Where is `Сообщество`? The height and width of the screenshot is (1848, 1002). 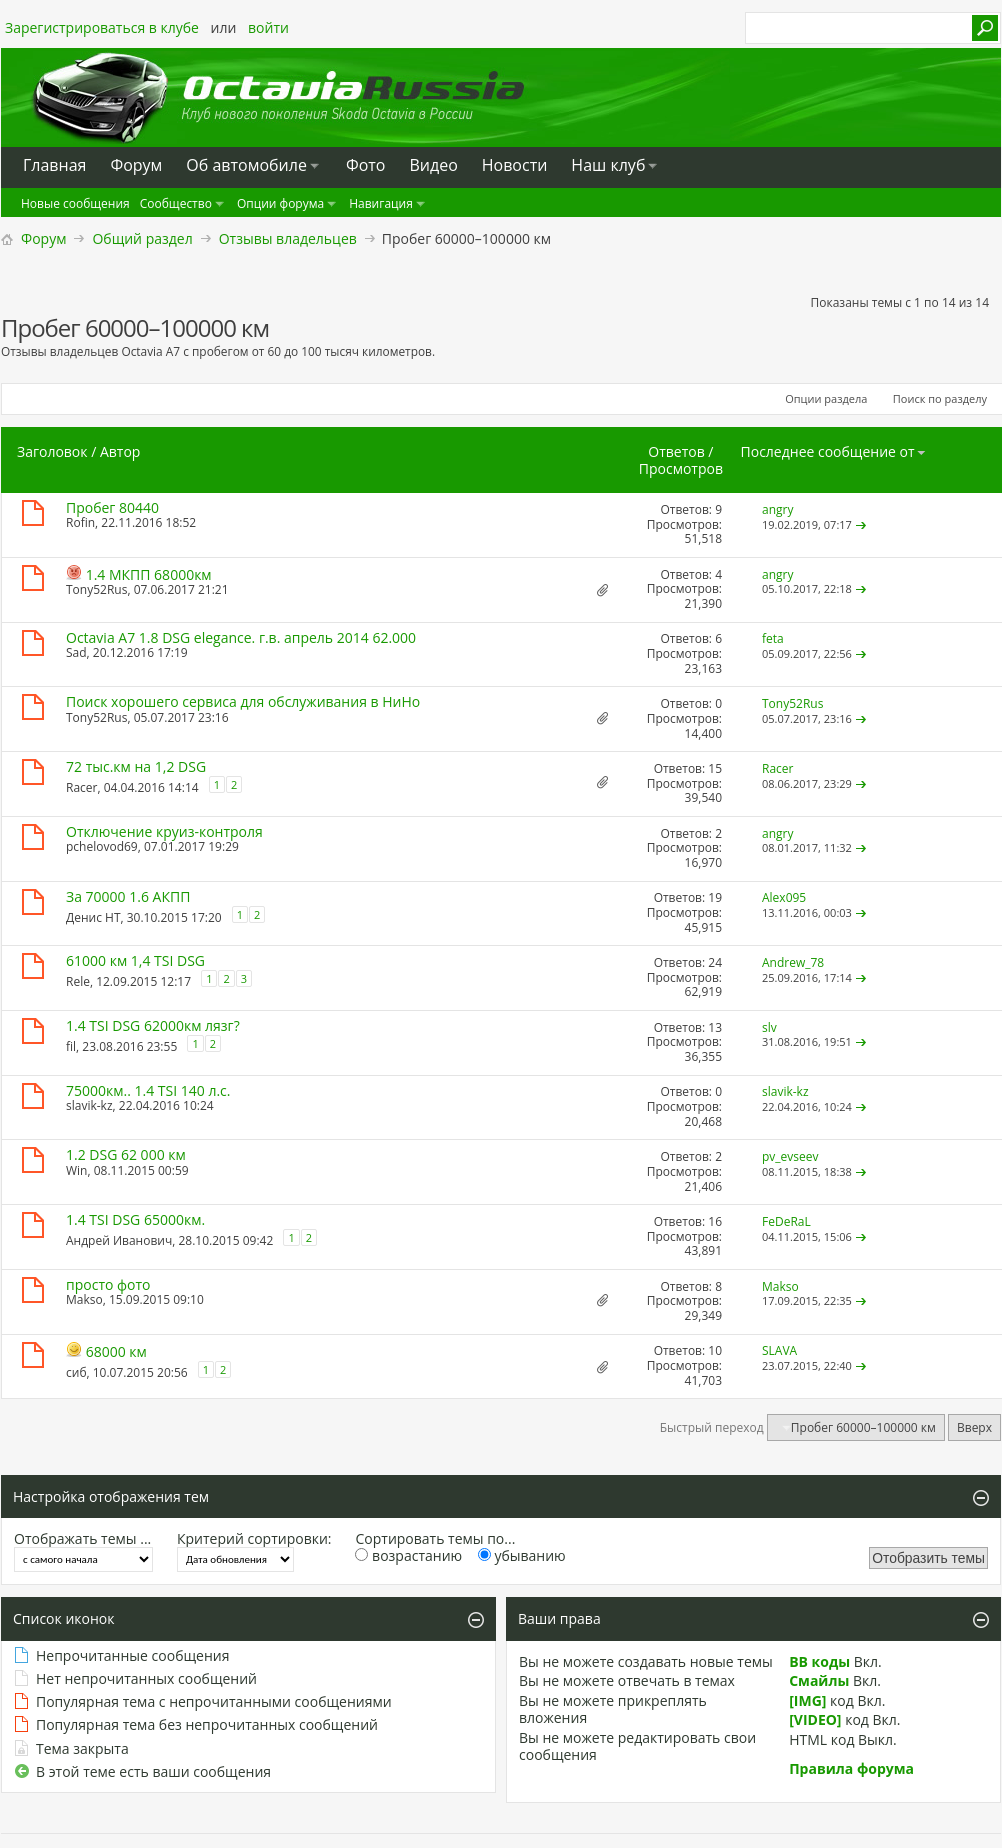 Сообщество is located at coordinates (176, 203).